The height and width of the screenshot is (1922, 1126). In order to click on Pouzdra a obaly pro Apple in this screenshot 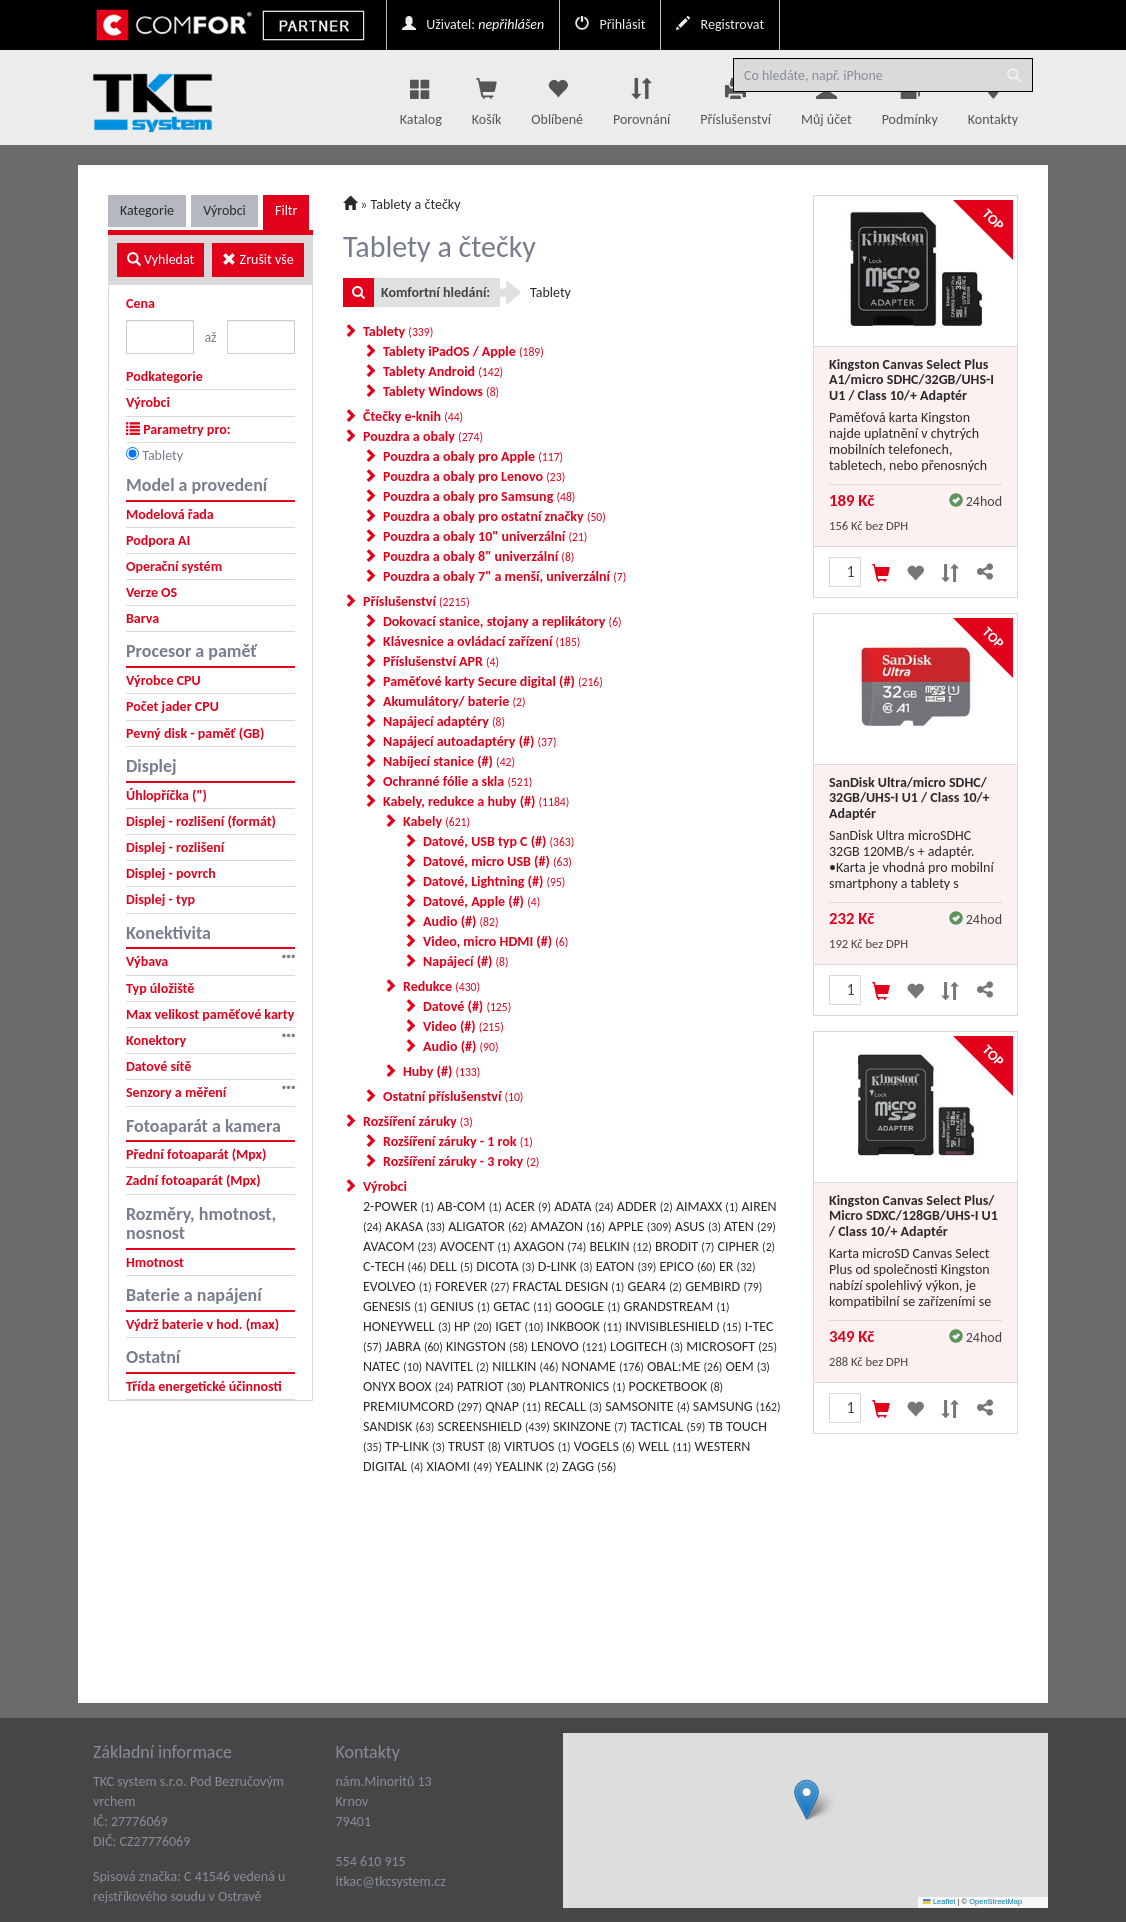, I will do `click(473, 456)`.